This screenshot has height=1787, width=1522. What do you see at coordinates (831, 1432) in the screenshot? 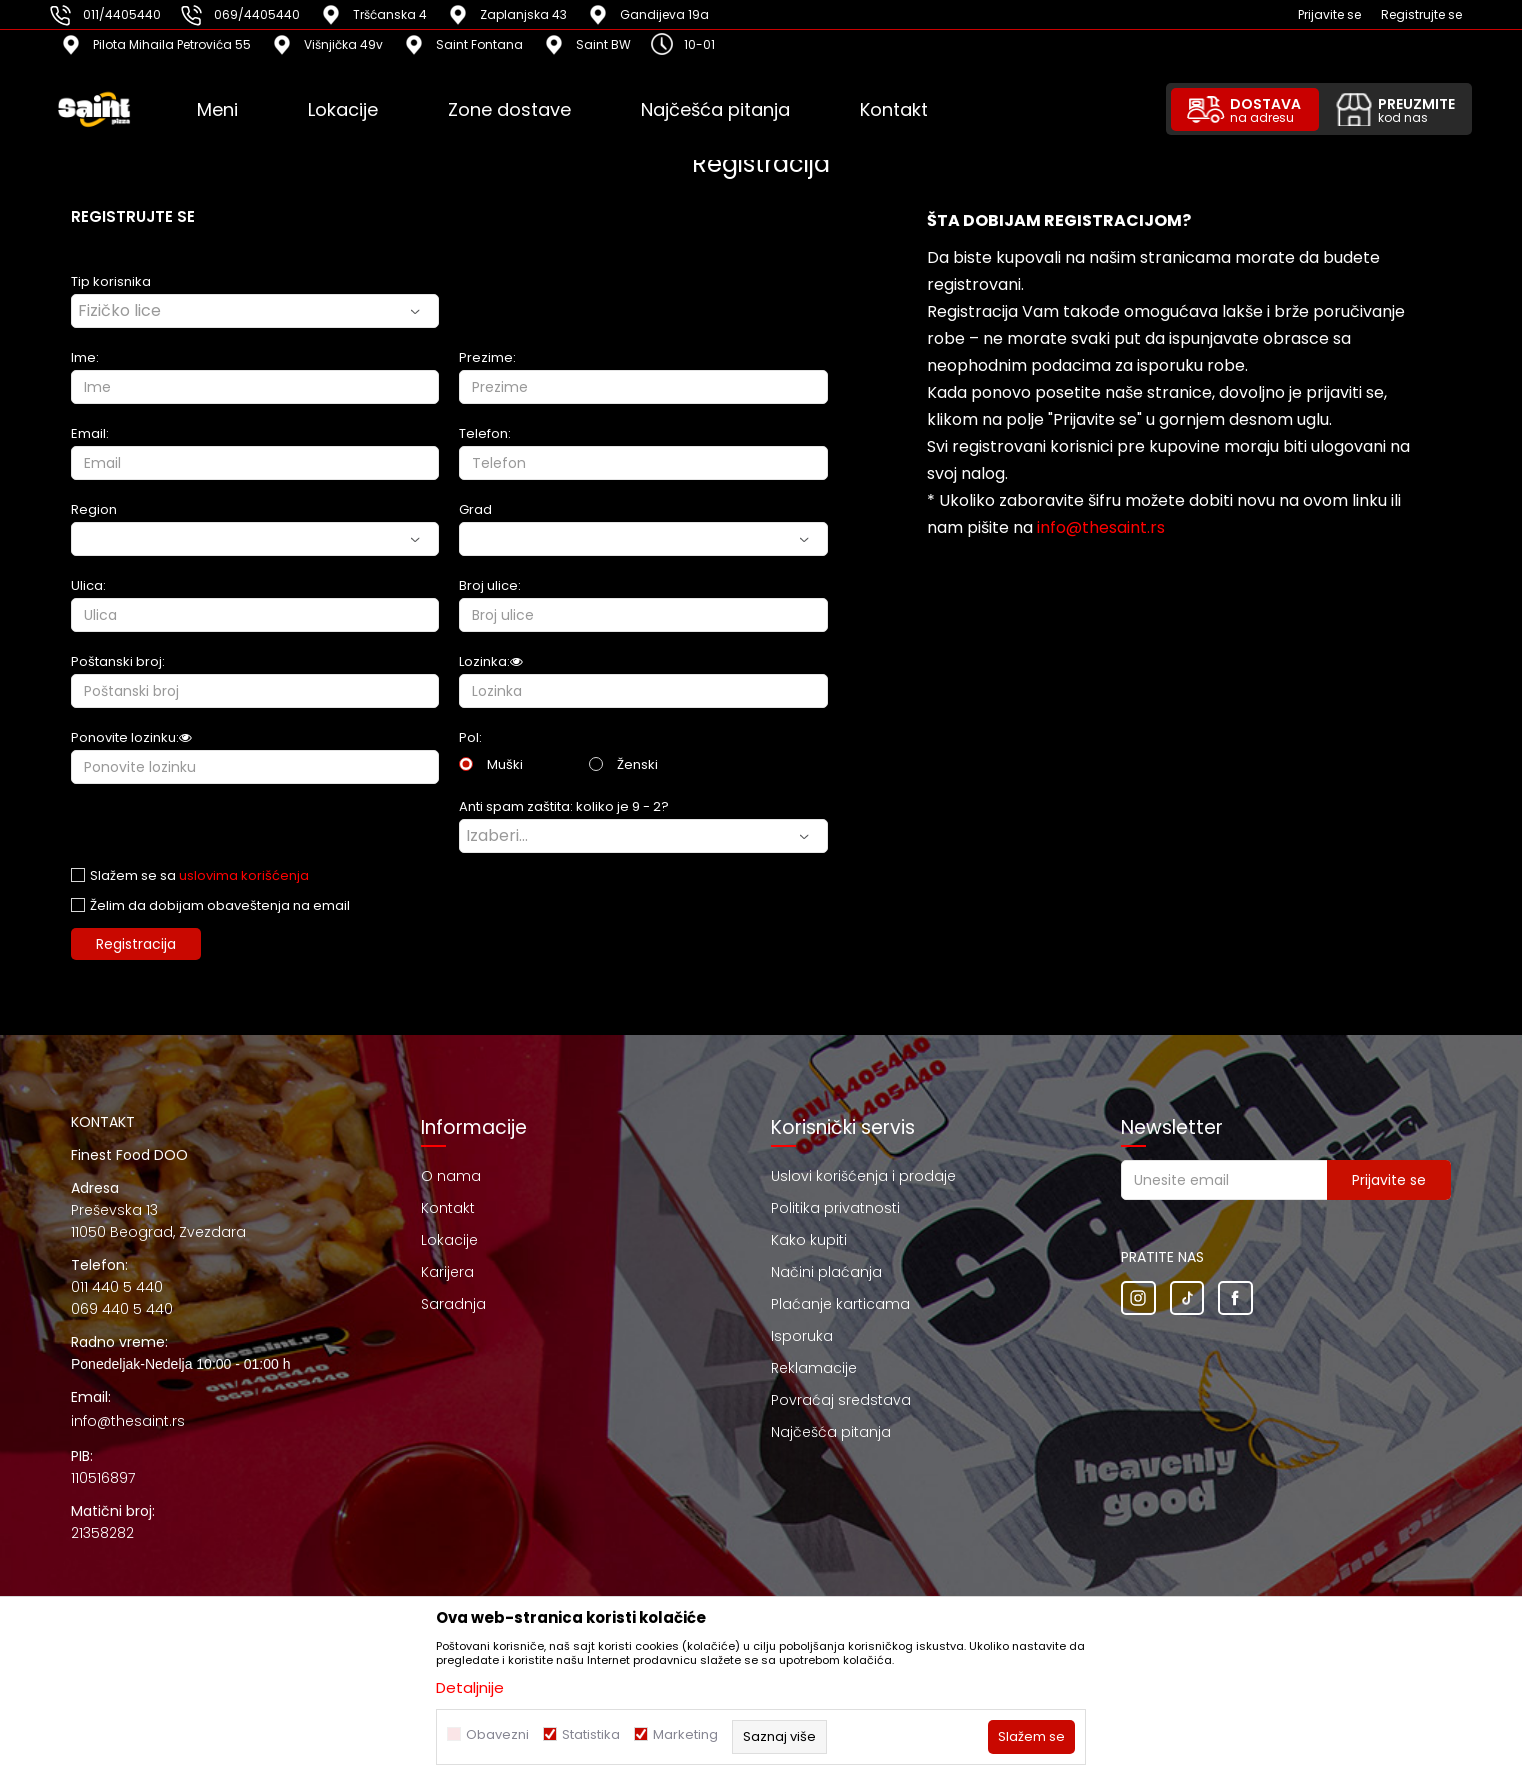
I see `Najčešća pitanja` at bounding box center [831, 1432].